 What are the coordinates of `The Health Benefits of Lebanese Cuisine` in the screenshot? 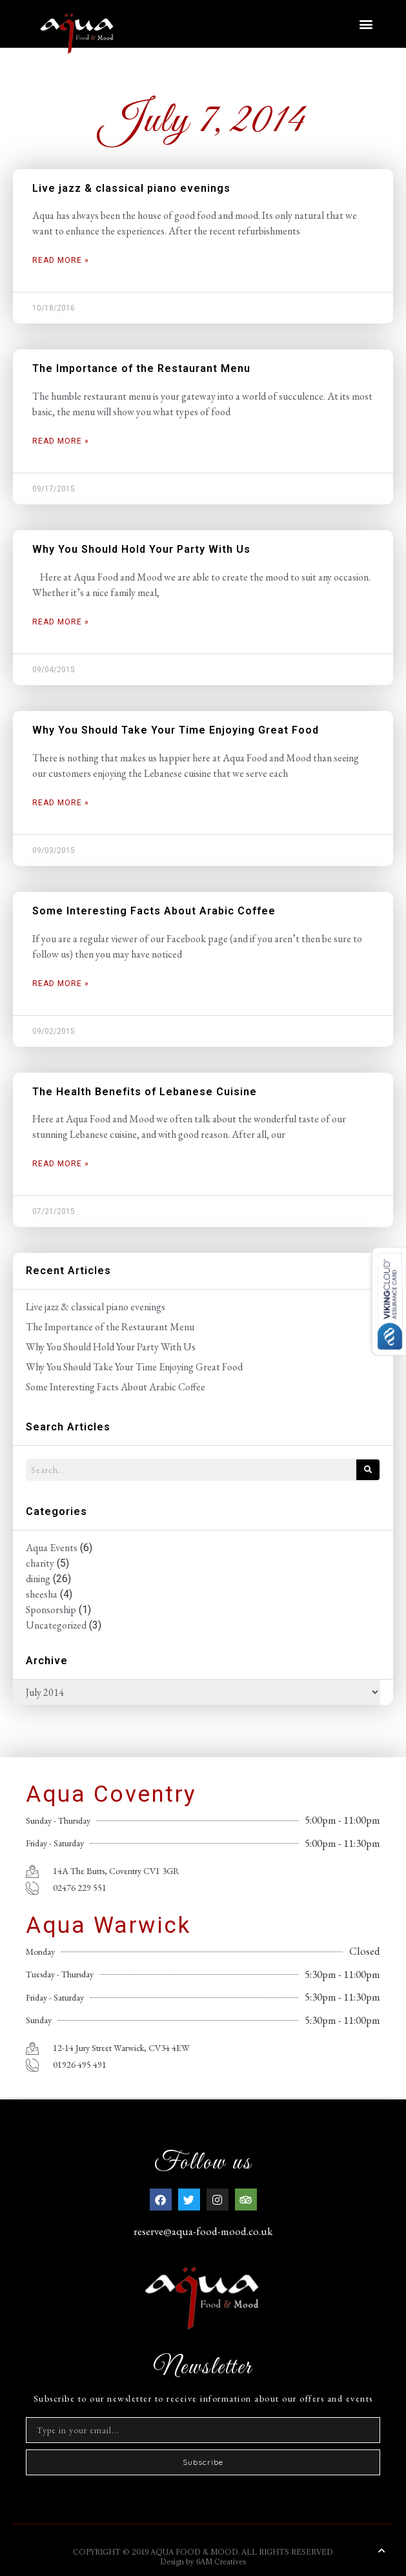 It's located at (144, 1092).